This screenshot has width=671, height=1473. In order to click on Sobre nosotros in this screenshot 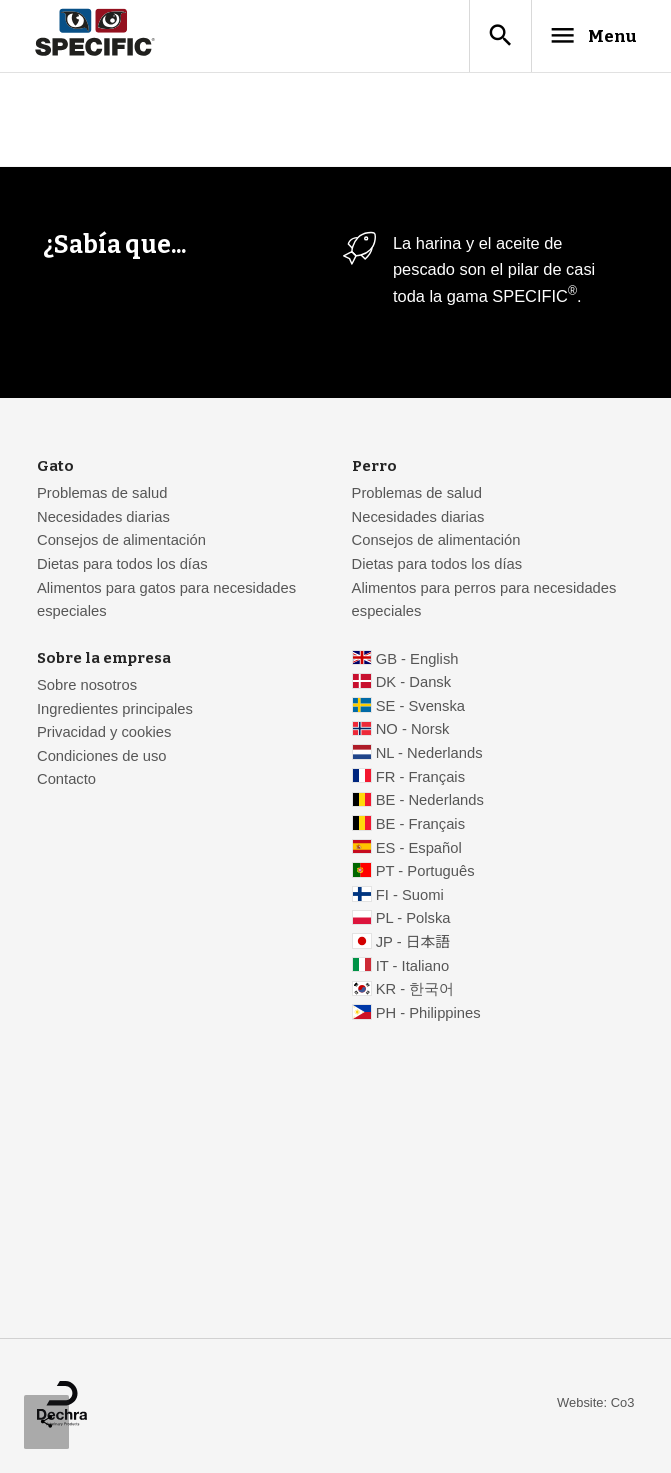, I will do `click(87, 688)`.